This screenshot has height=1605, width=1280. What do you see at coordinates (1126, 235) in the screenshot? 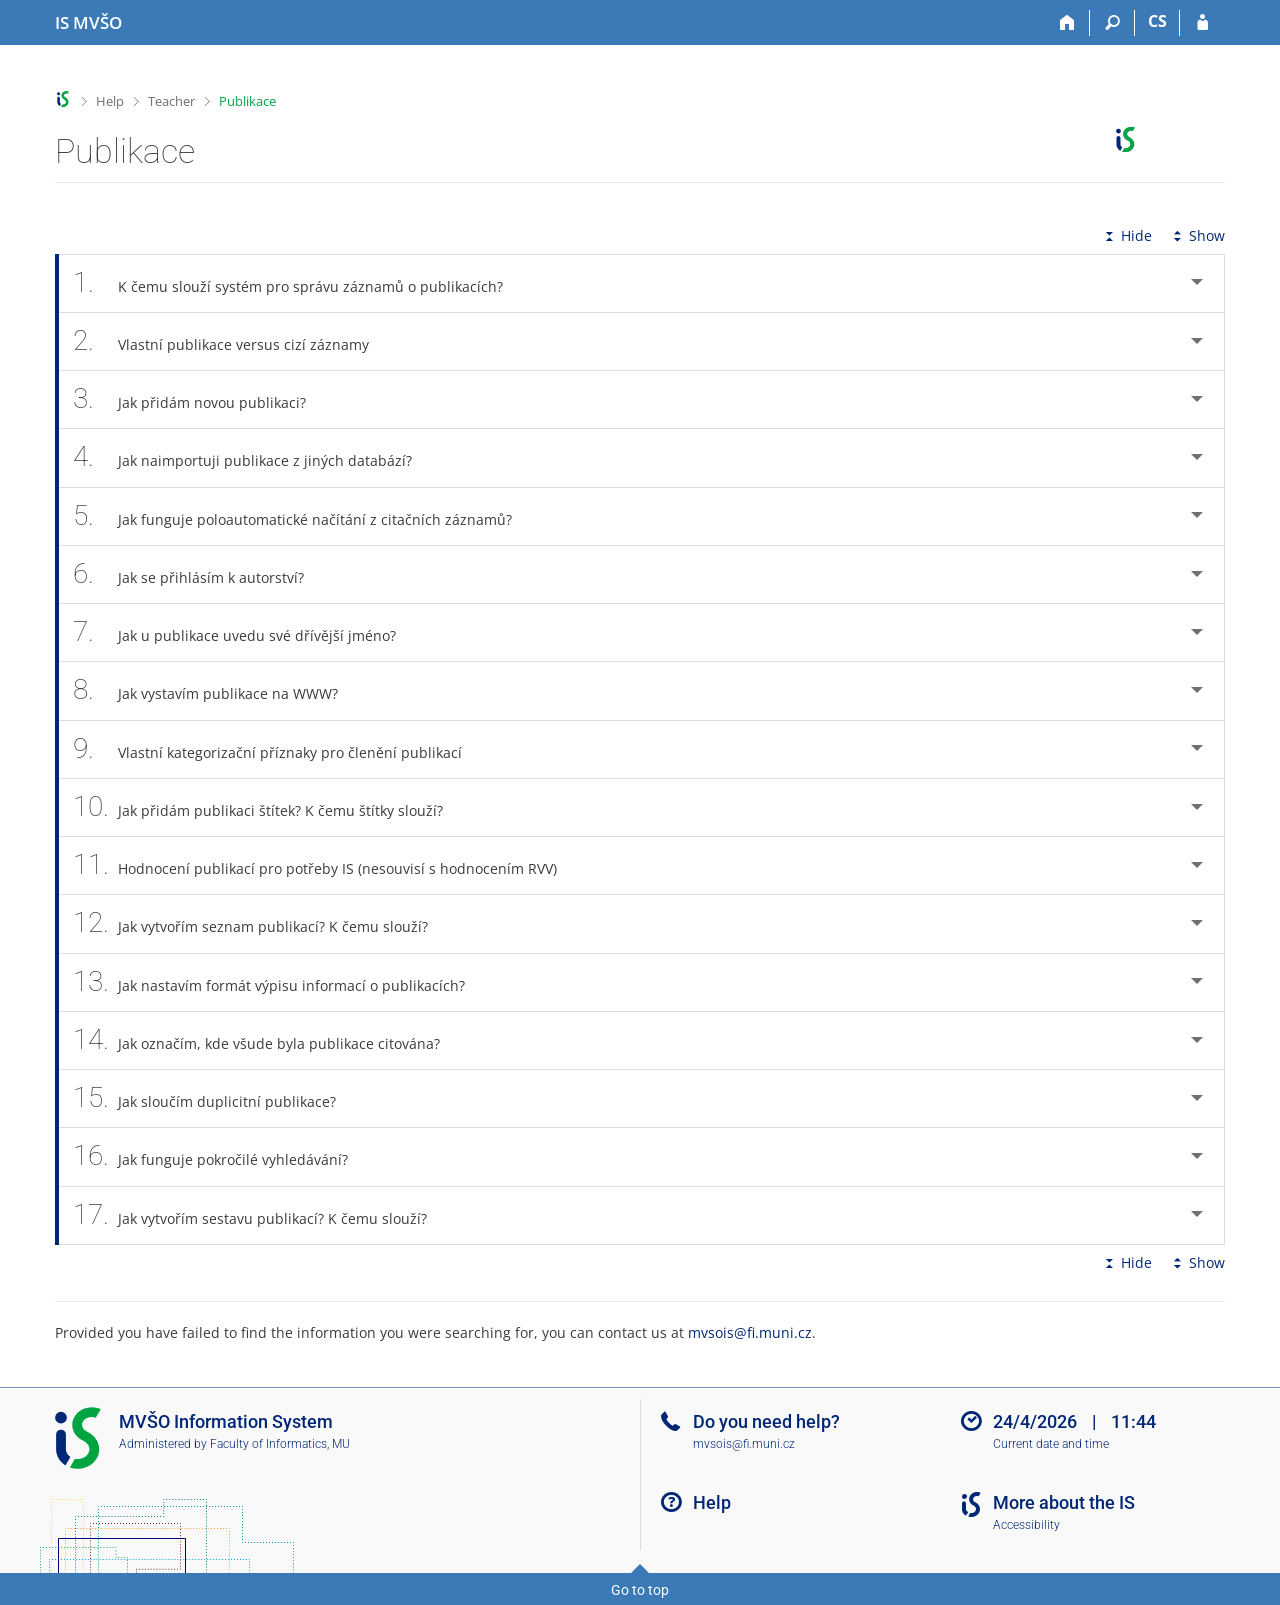
I see `Hide` at bounding box center [1126, 235].